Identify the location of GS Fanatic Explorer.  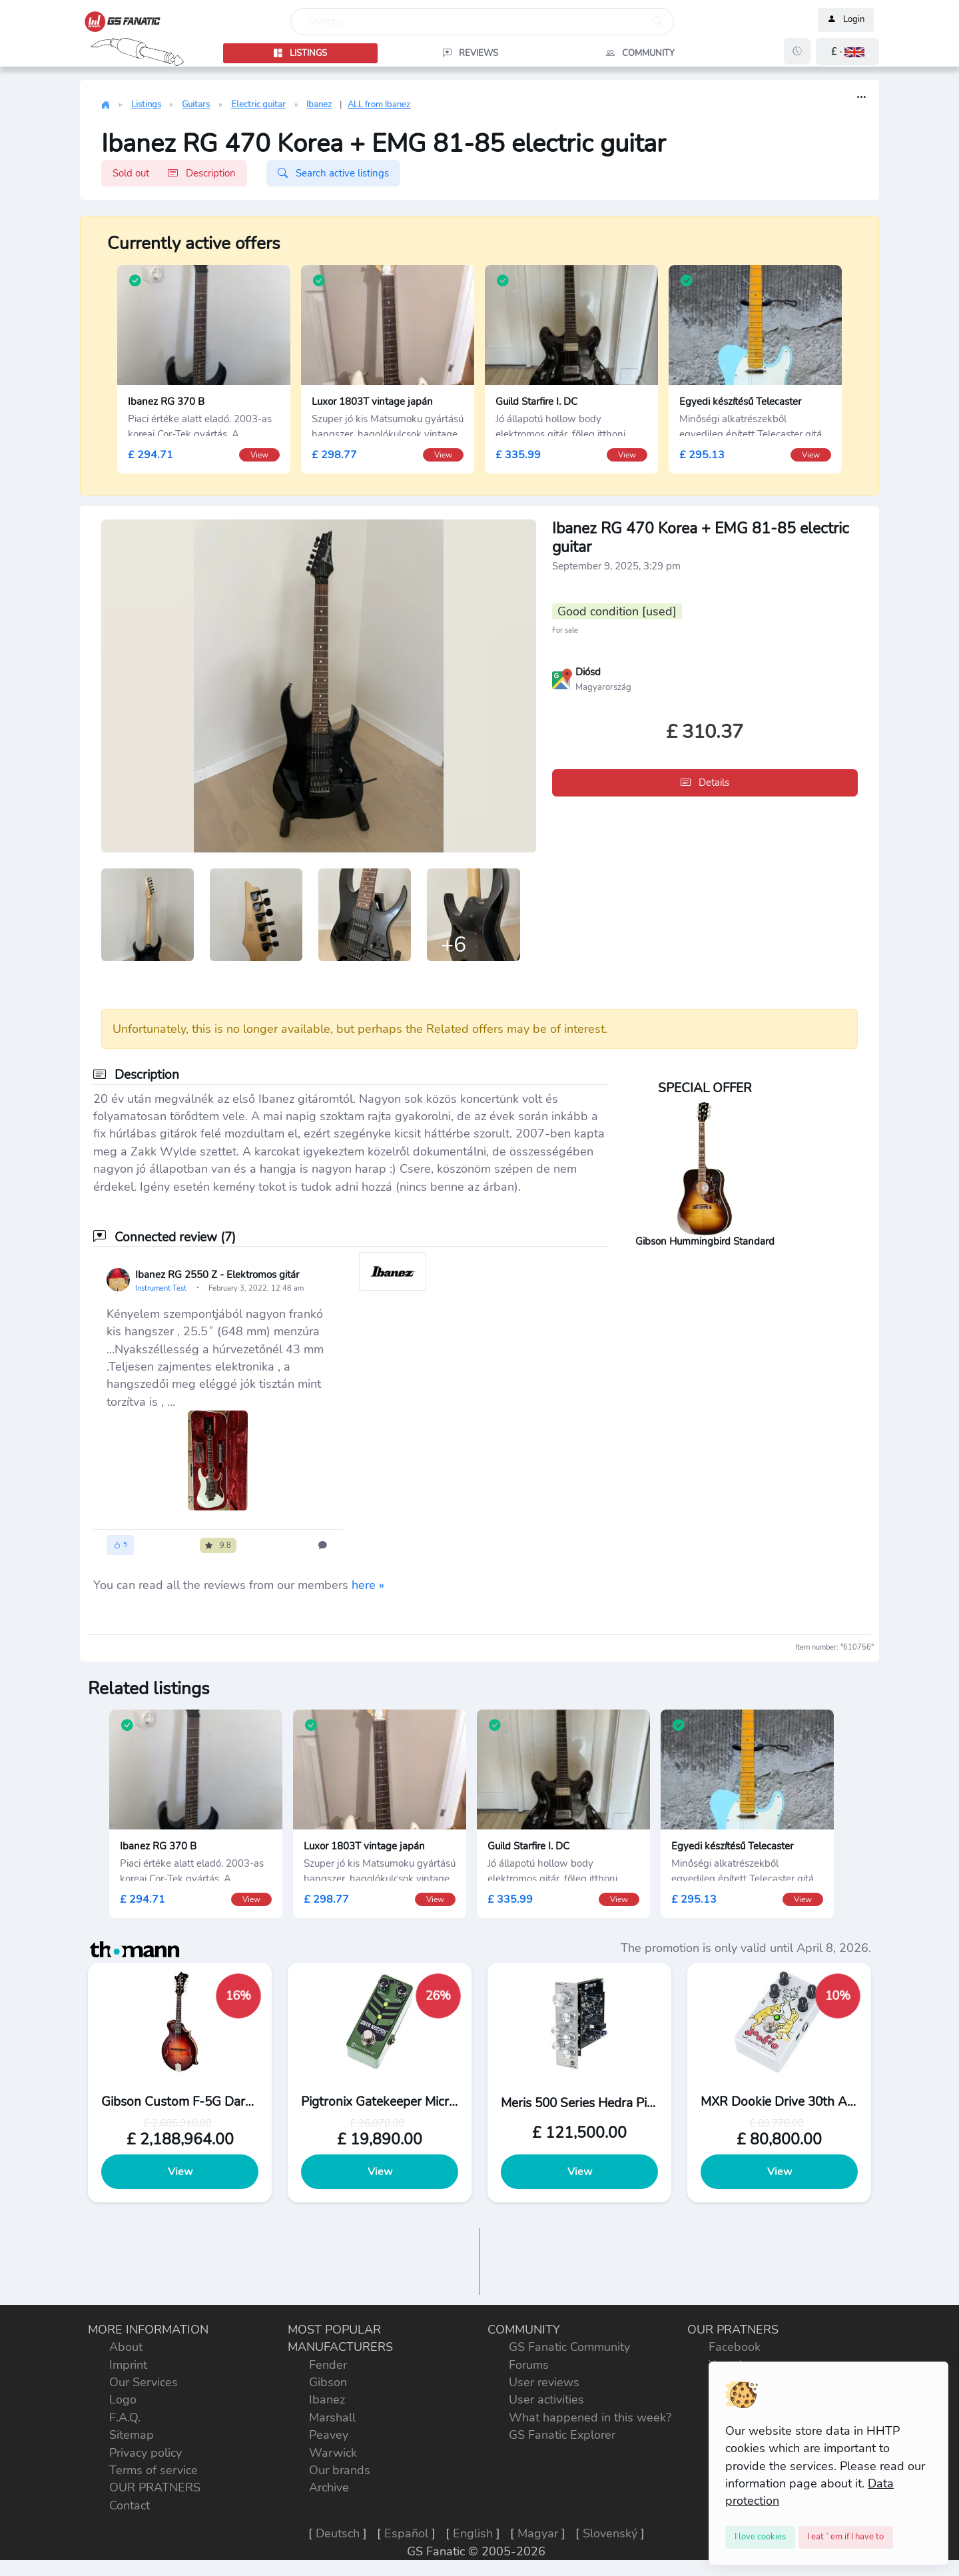
(562, 2435).